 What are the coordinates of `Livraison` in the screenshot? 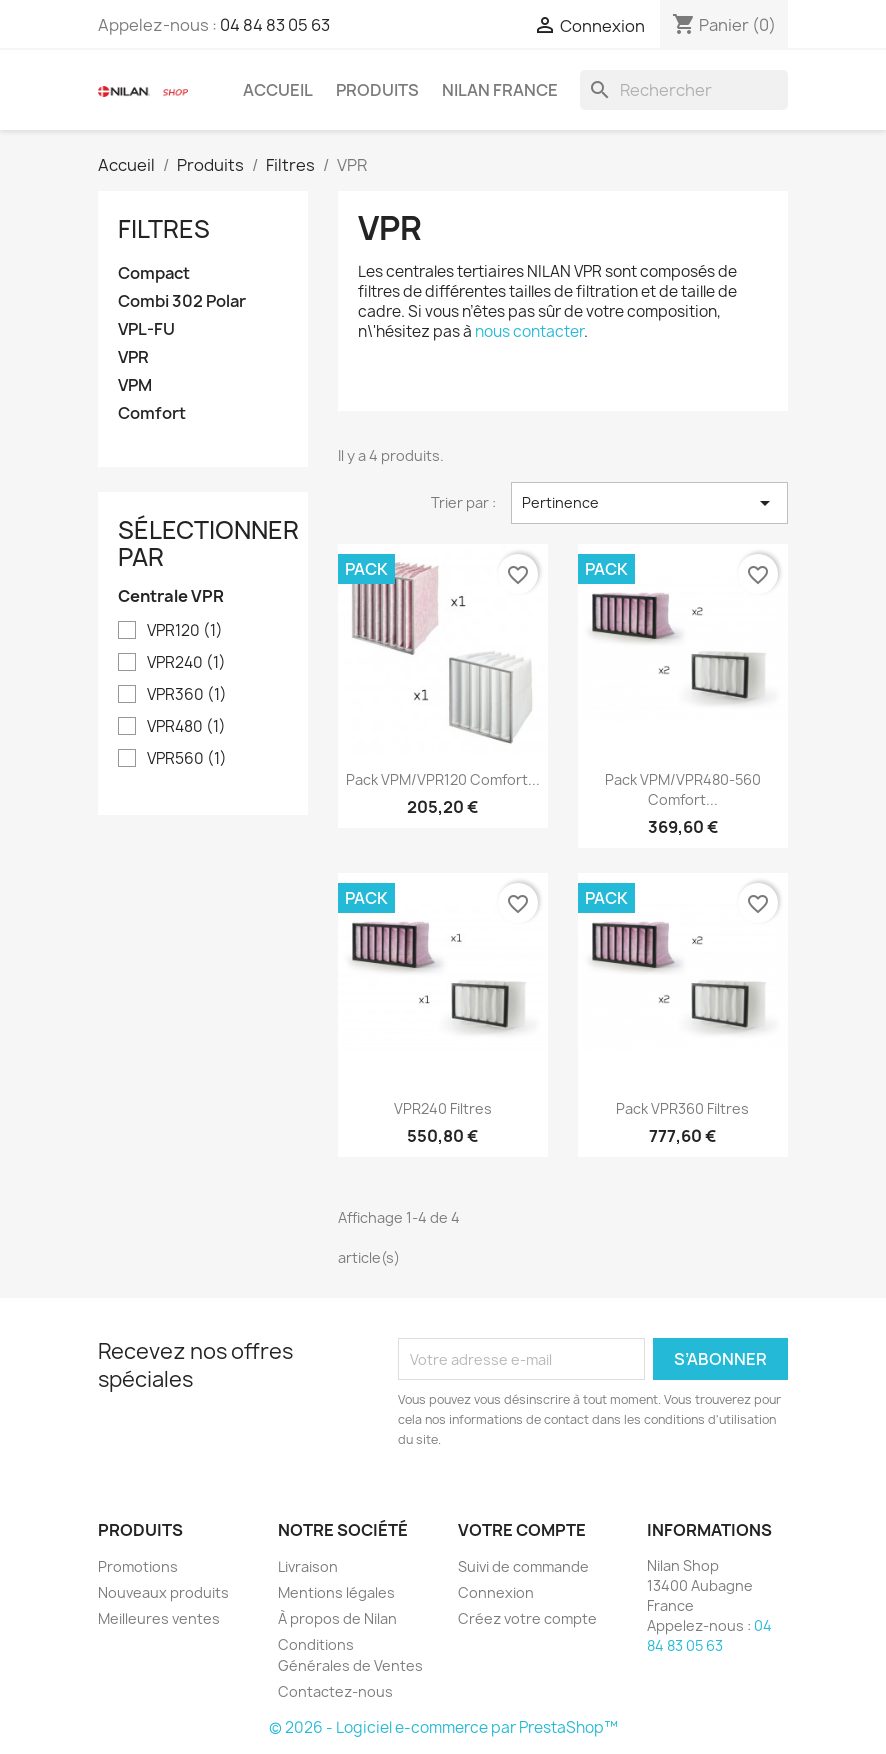 It's located at (308, 1566).